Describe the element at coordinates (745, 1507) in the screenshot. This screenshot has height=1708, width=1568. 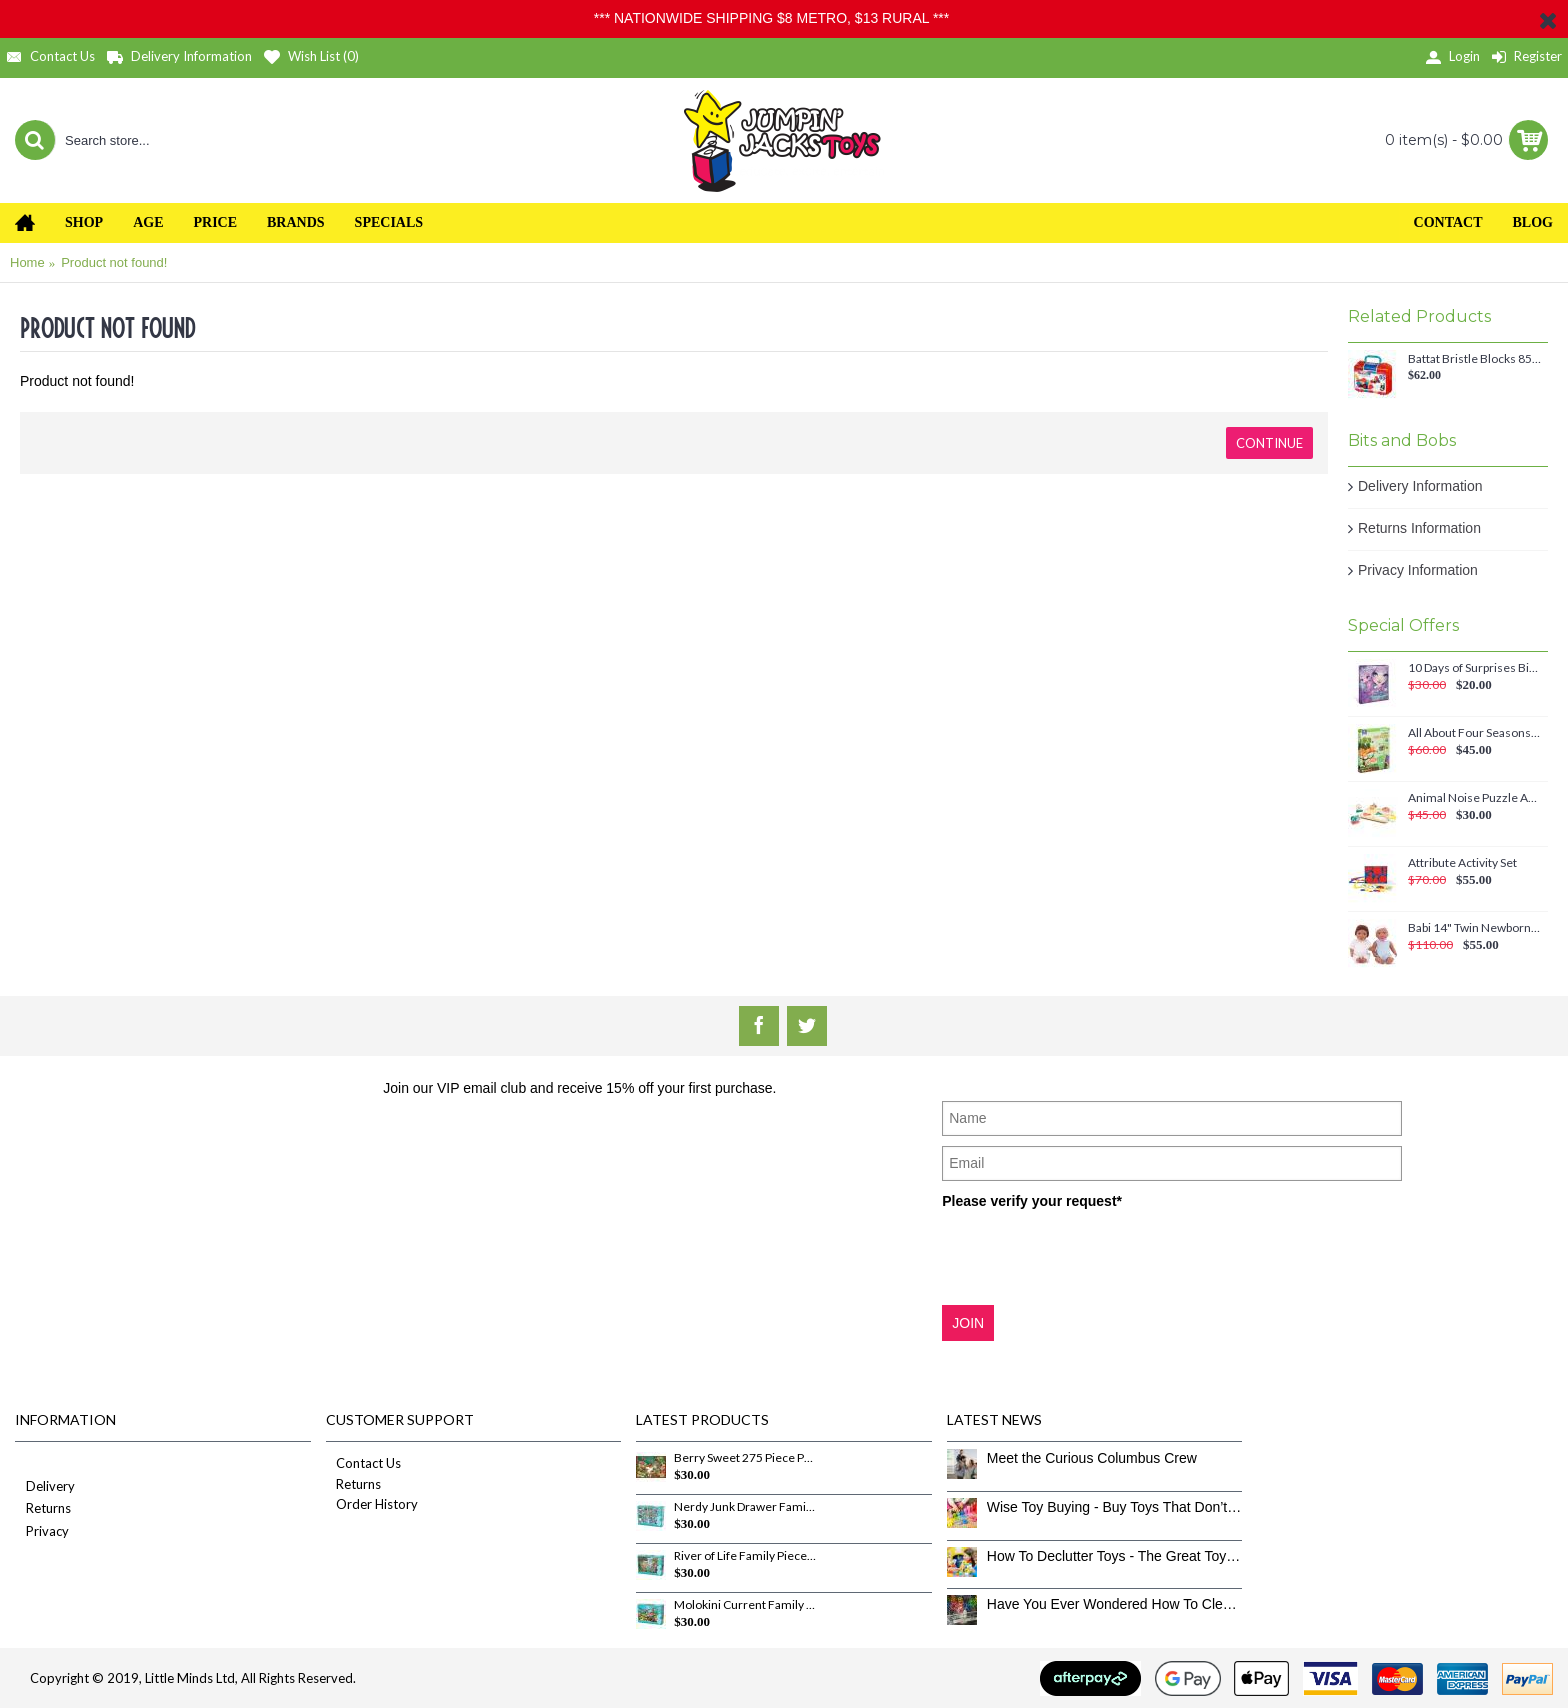
I see `Nerdy Junk Drawer Family Pieces 350 Piece Puzzle` at that location.